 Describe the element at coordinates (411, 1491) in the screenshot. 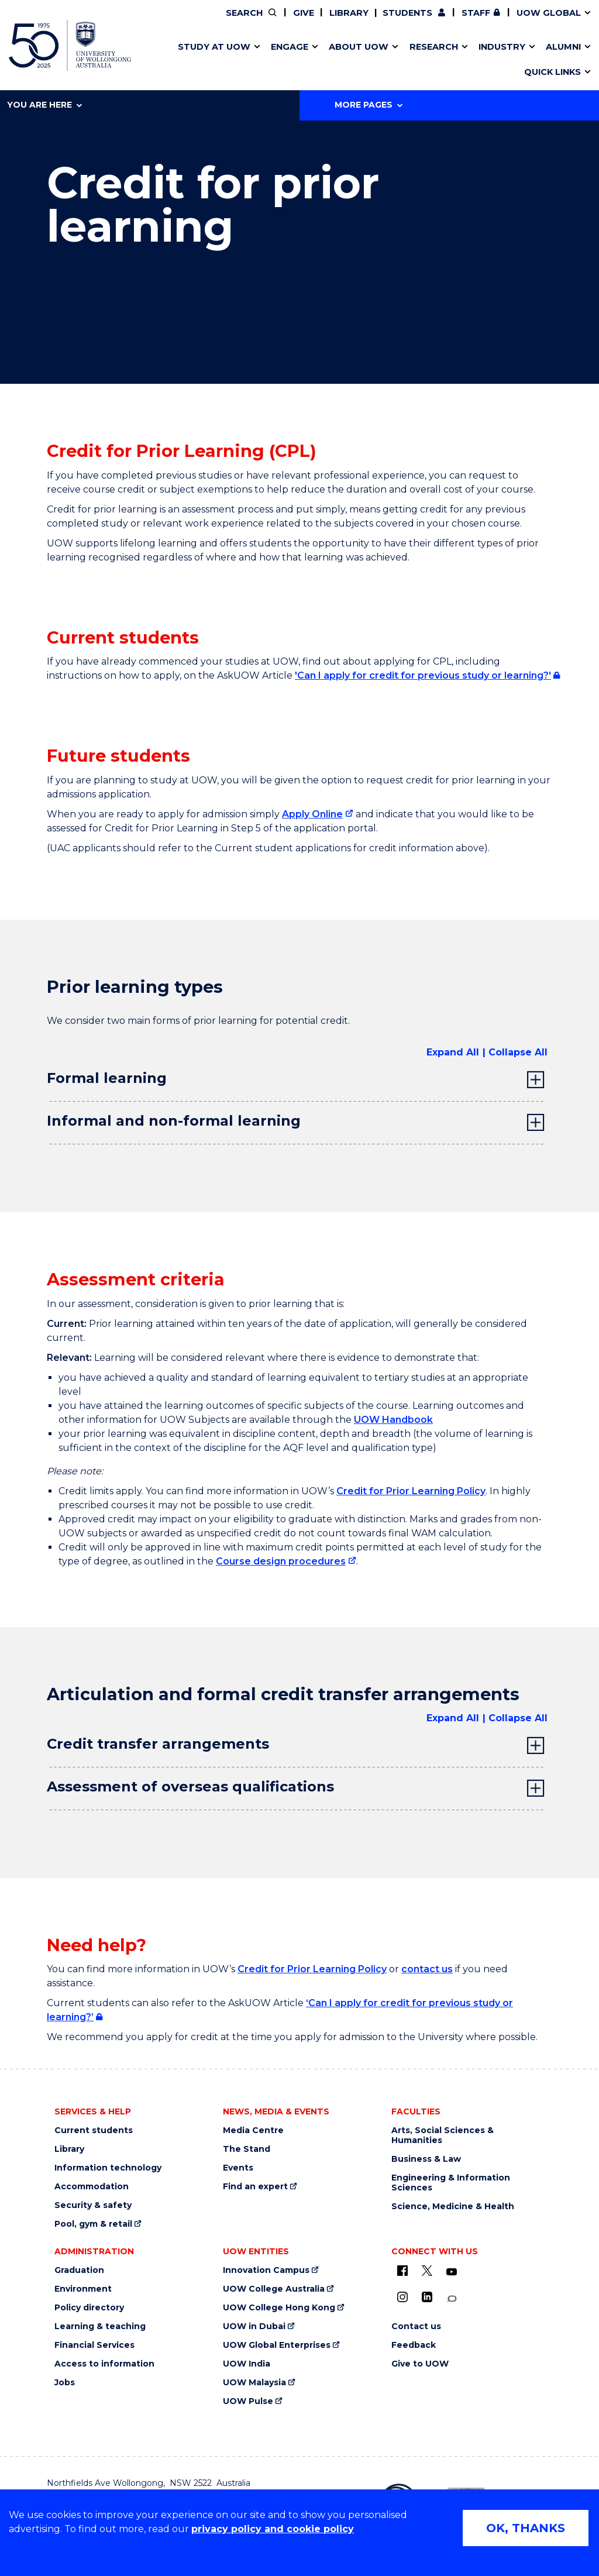

I see `Credit for Prior Learning Policy` at that location.